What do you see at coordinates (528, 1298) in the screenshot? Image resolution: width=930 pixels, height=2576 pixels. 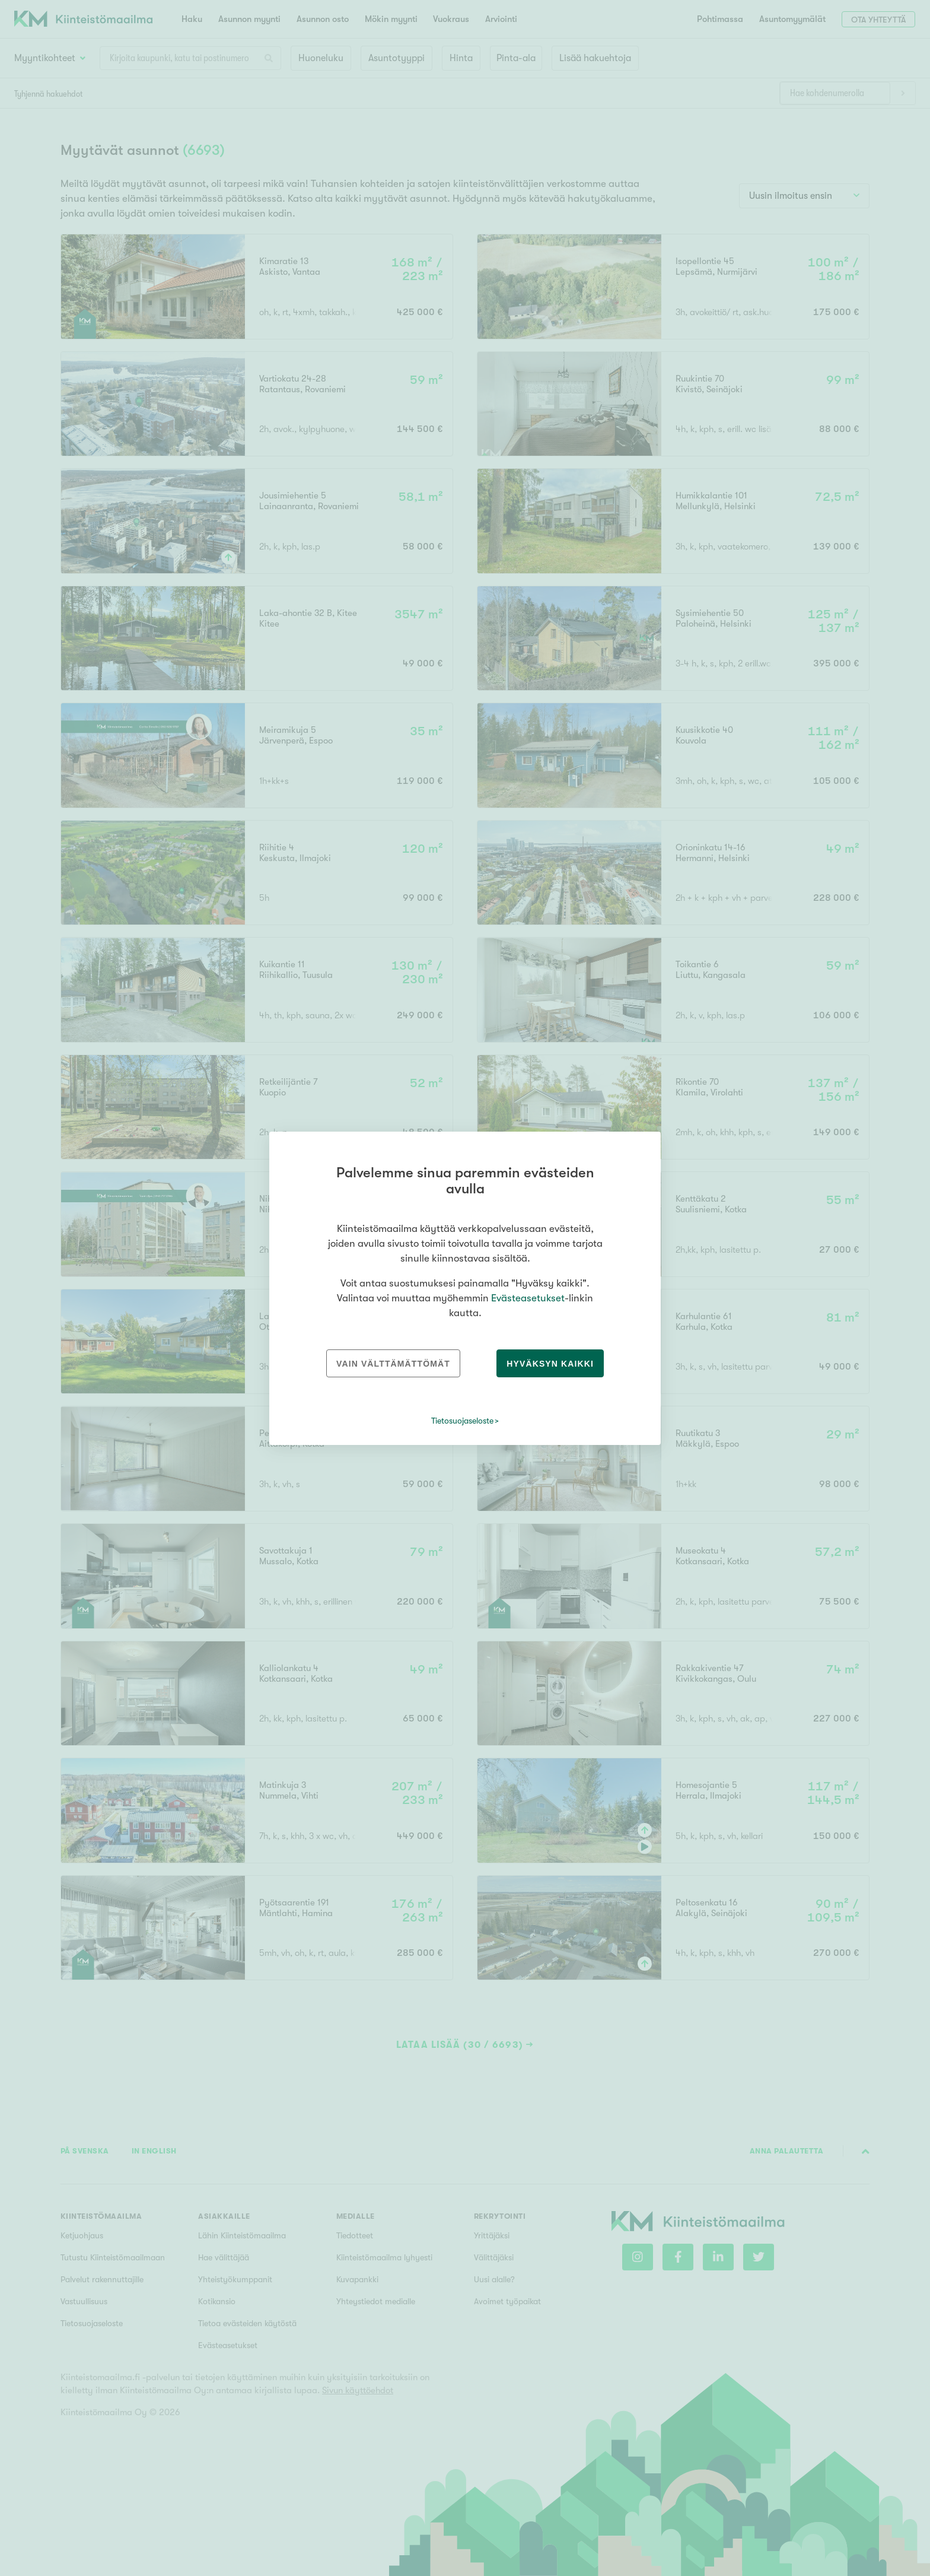 I see `Evästeasetukset` at bounding box center [528, 1298].